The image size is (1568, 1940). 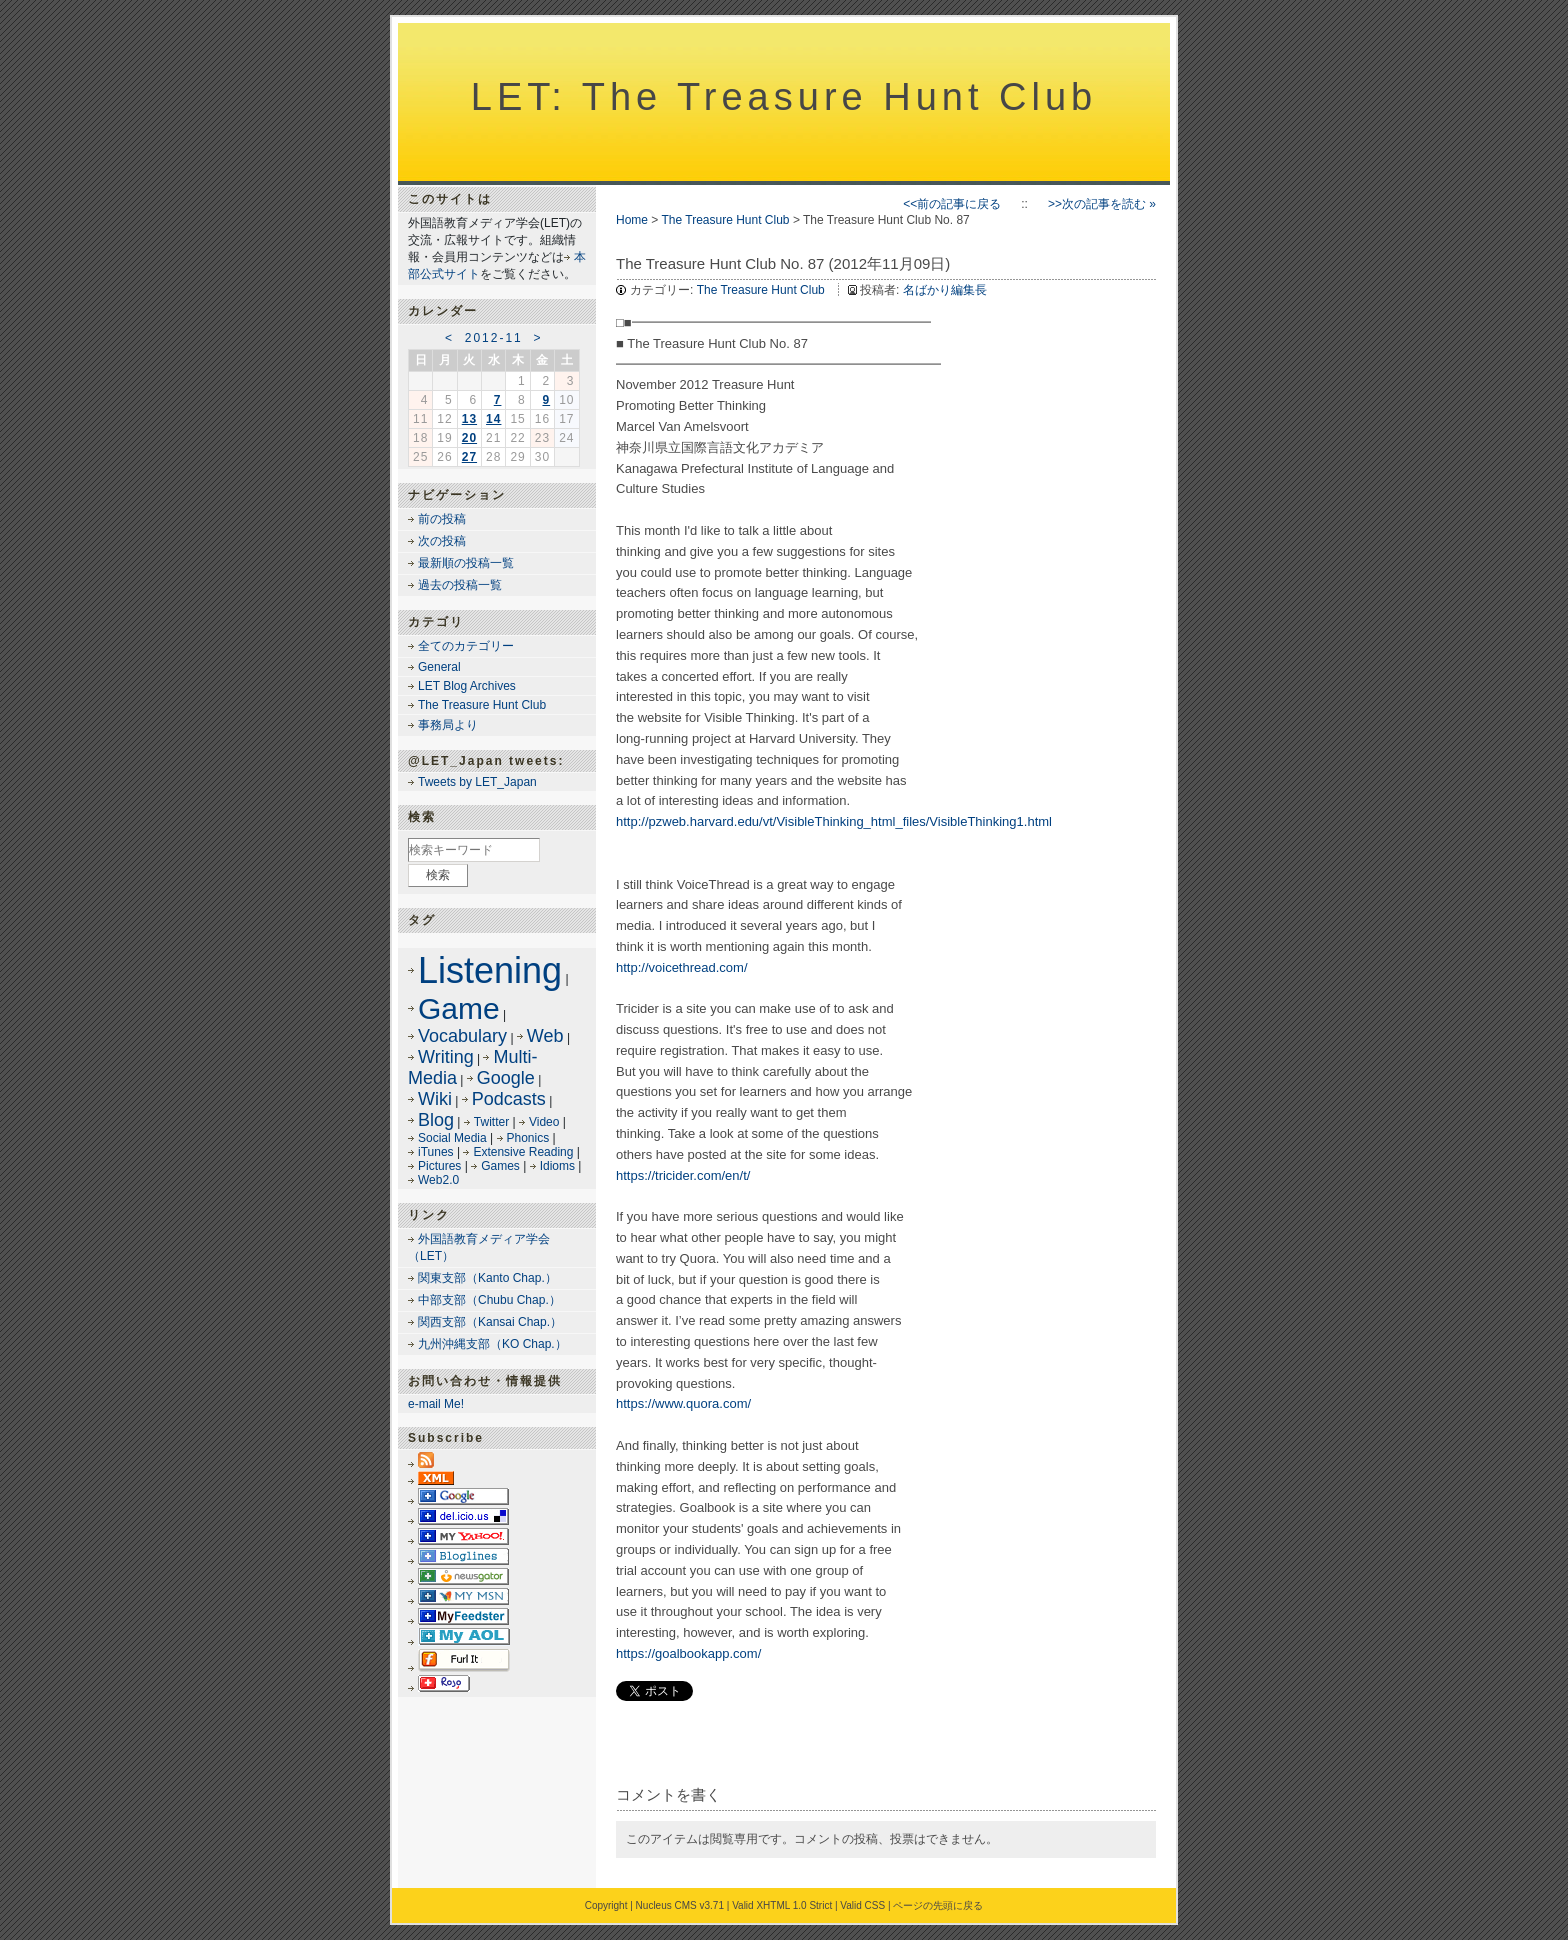 What do you see at coordinates (438, 1180) in the screenshot?
I see `Web2.0` at bounding box center [438, 1180].